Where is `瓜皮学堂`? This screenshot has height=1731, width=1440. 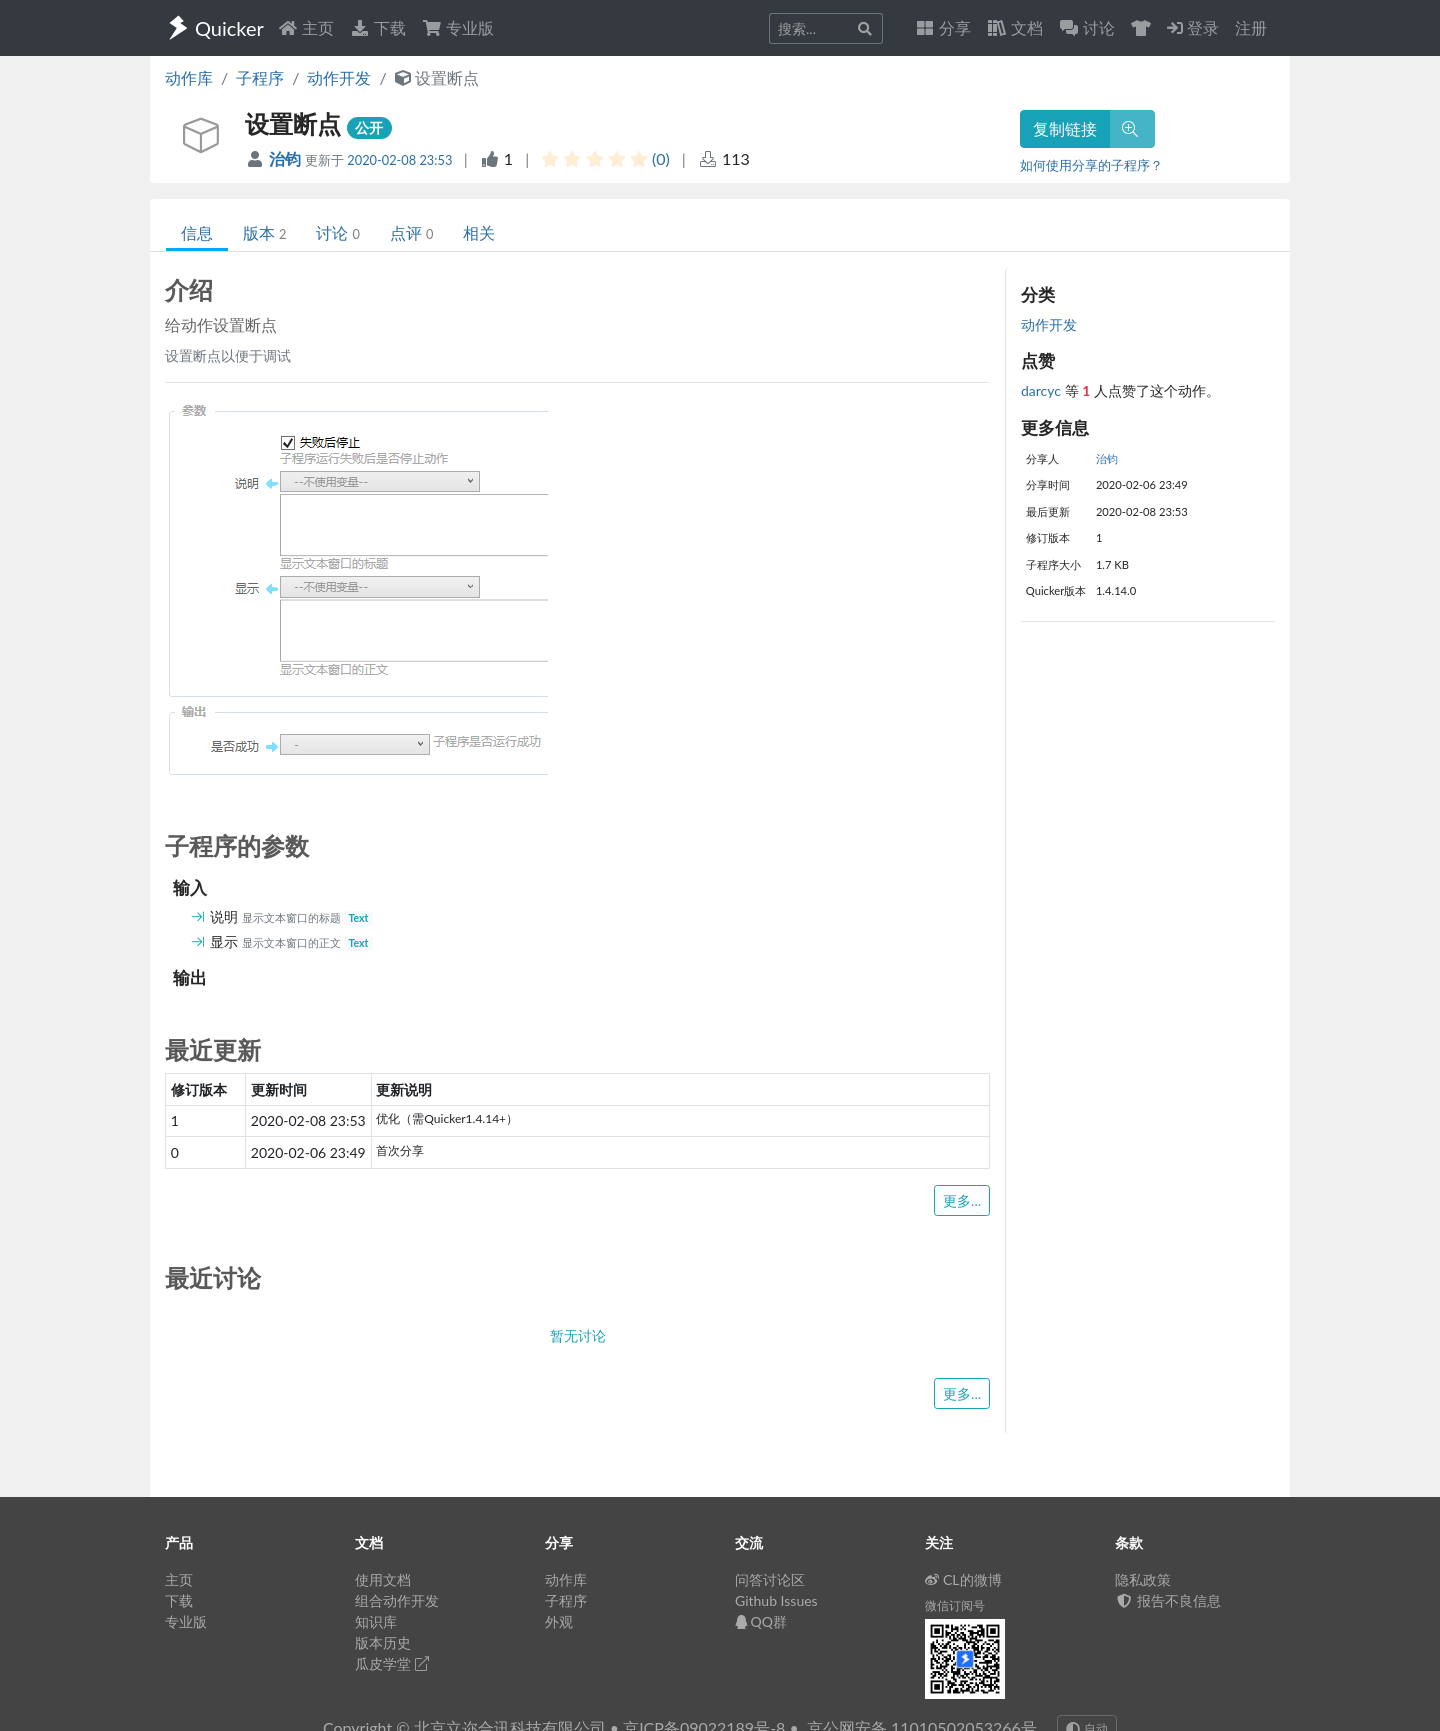 瓜皮学堂 is located at coordinates (392, 1663).